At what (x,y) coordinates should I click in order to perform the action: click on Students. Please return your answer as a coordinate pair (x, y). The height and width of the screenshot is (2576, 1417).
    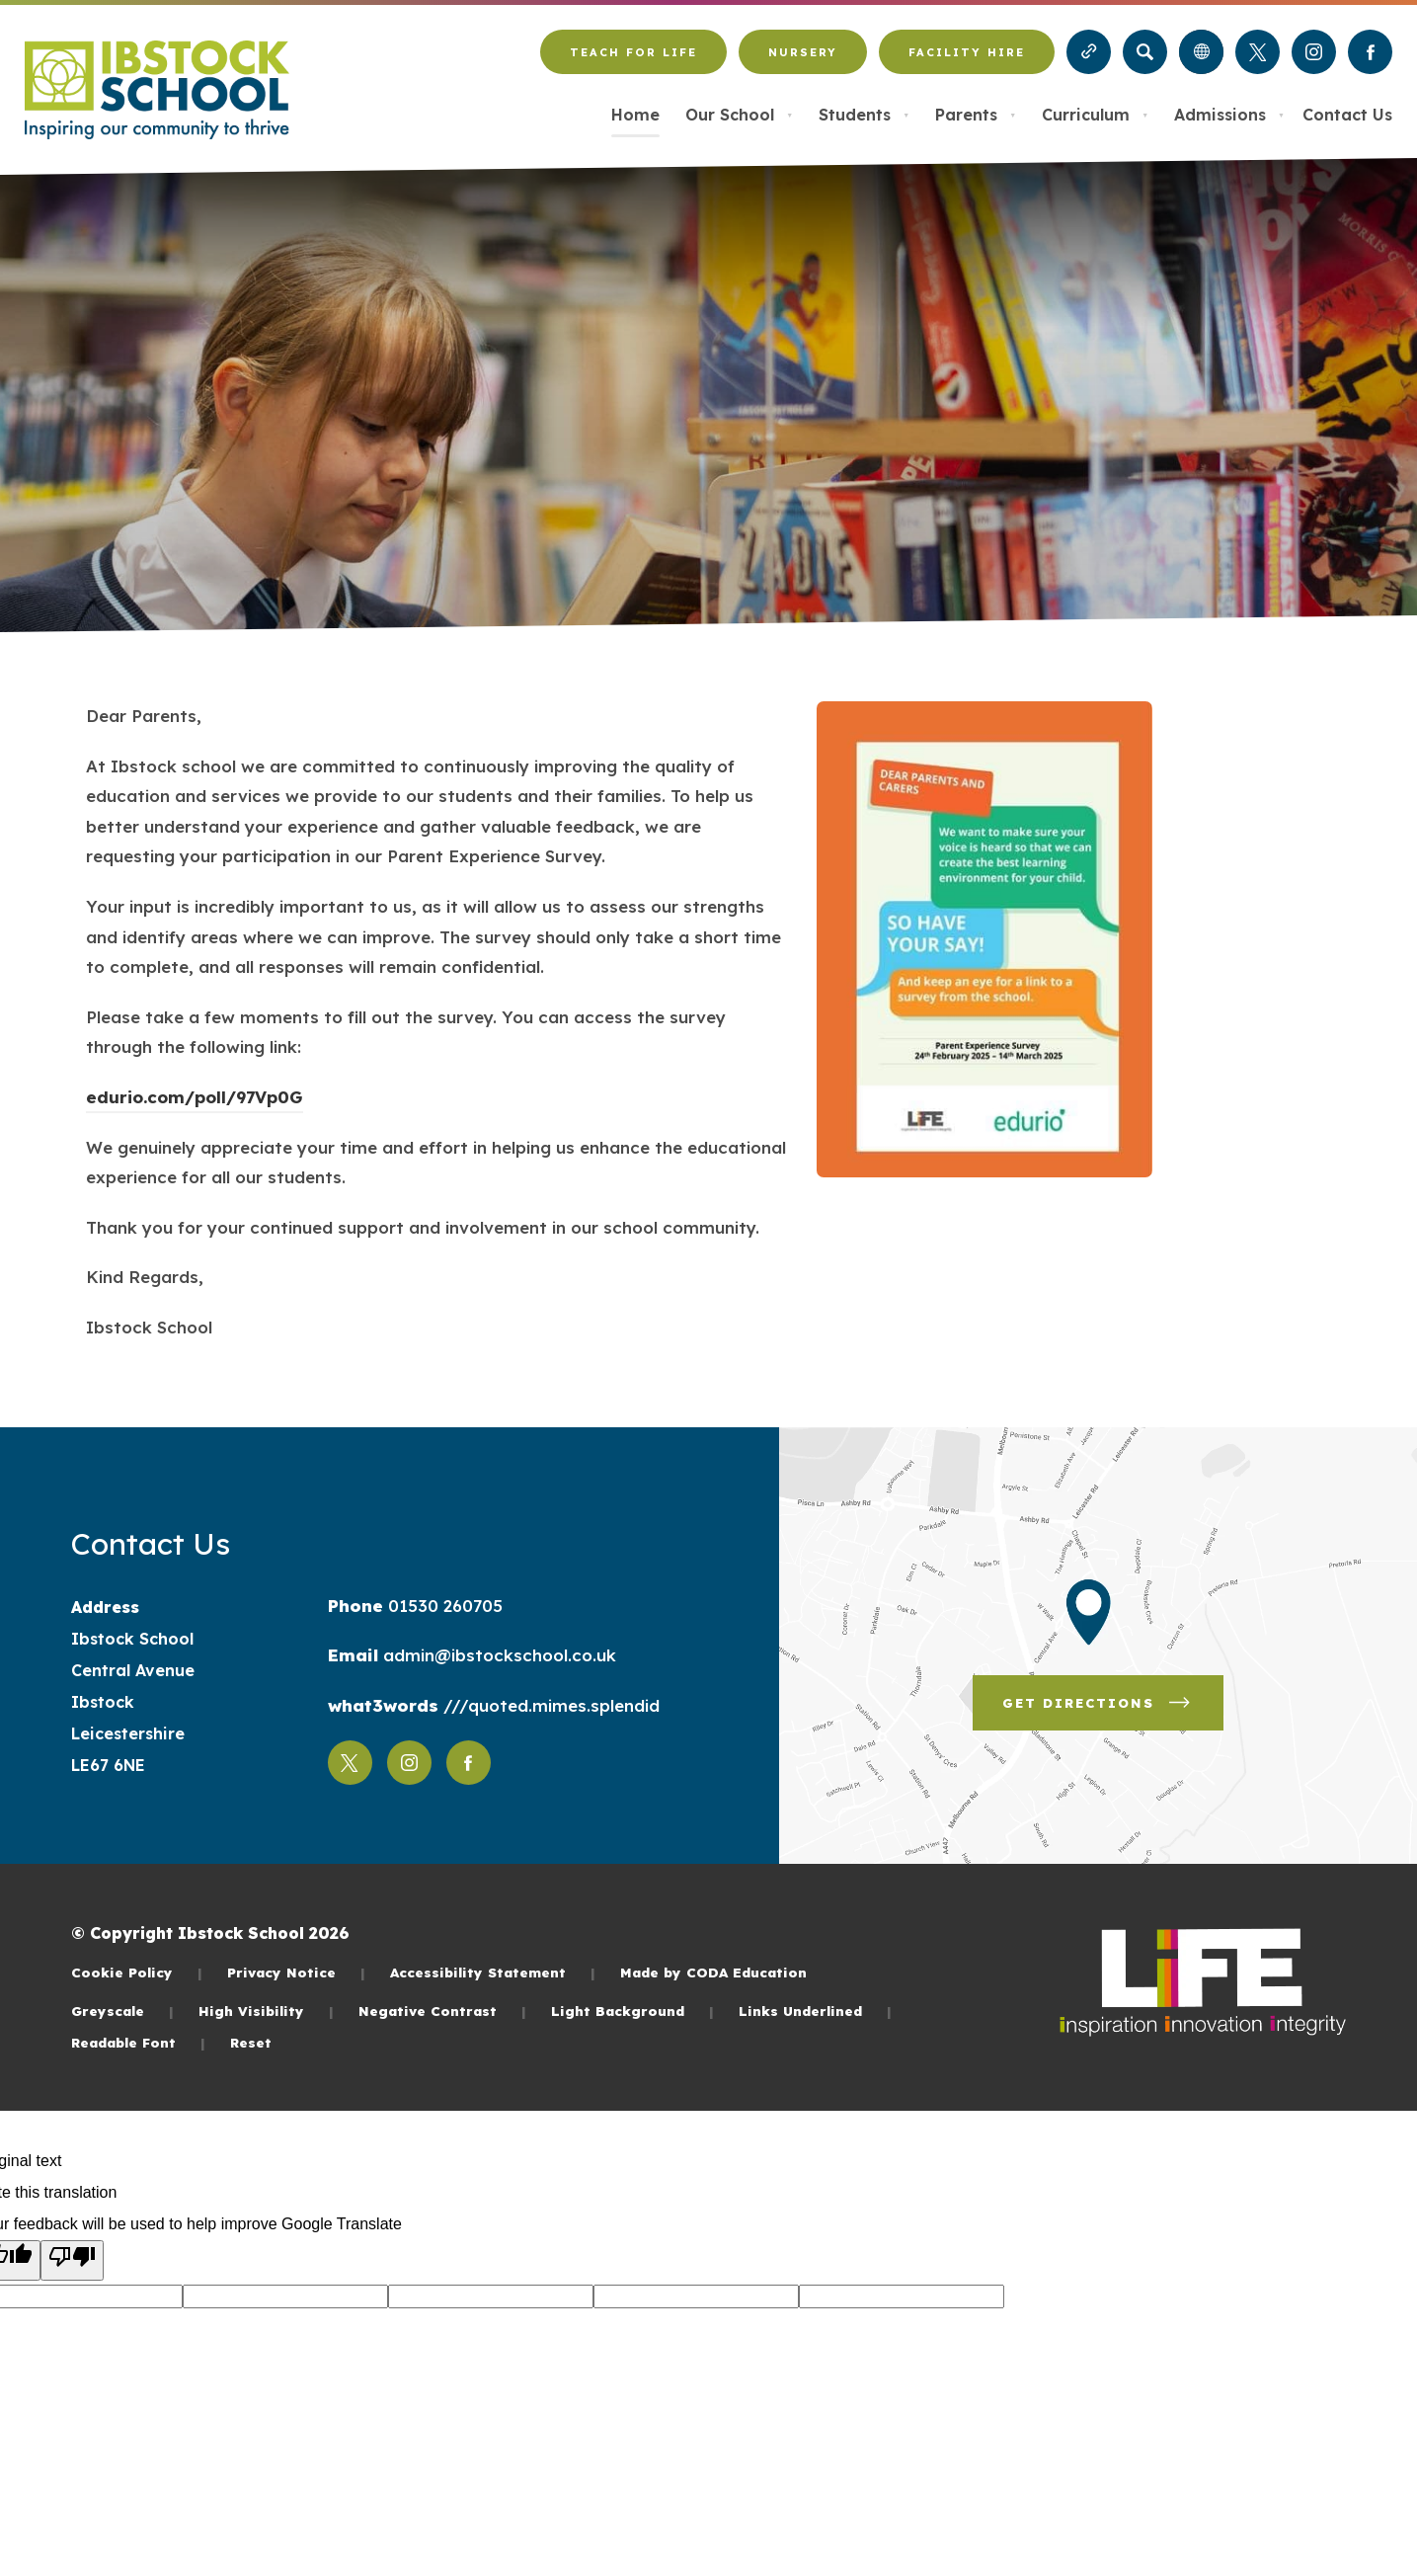
    Looking at the image, I should click on (864, 114).